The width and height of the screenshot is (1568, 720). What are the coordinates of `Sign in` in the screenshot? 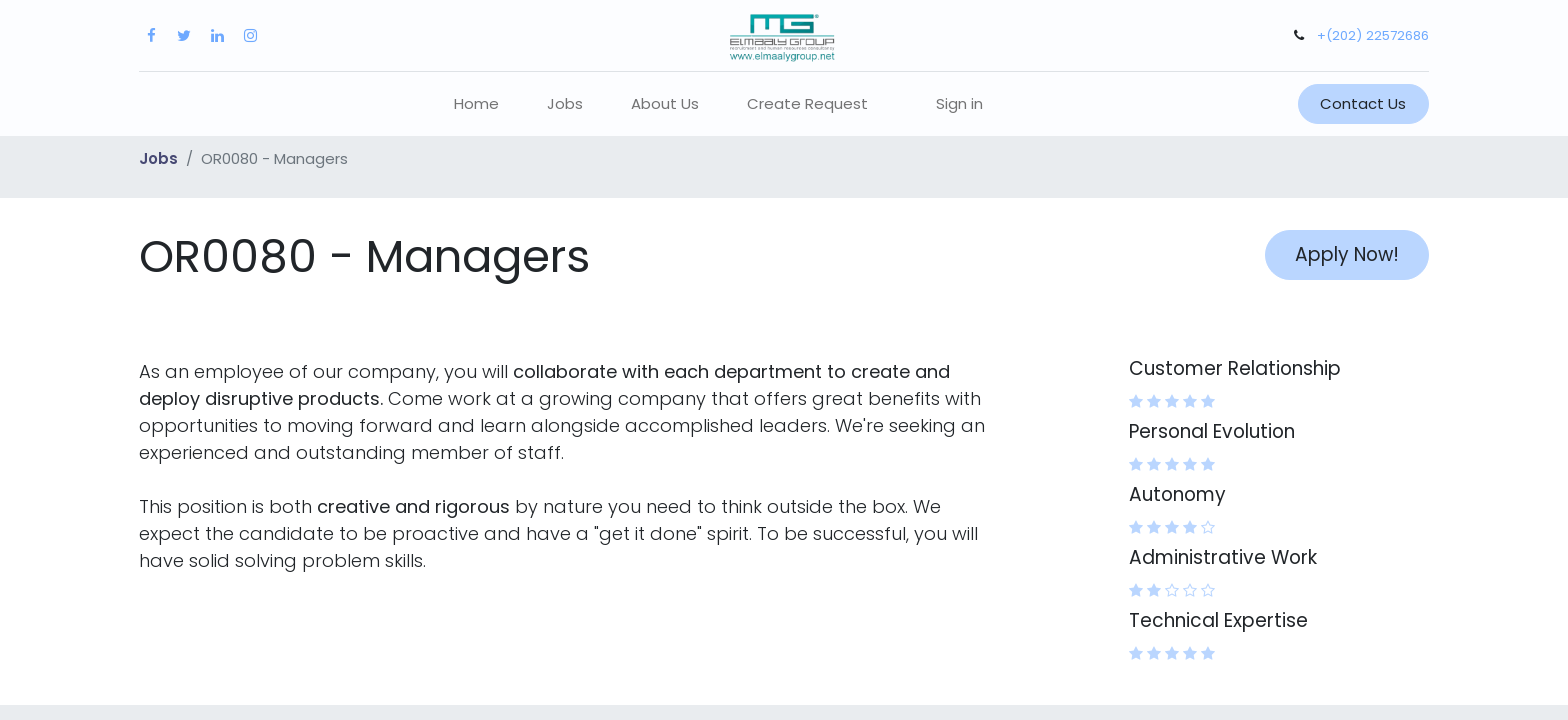 It's located at (959, 103).